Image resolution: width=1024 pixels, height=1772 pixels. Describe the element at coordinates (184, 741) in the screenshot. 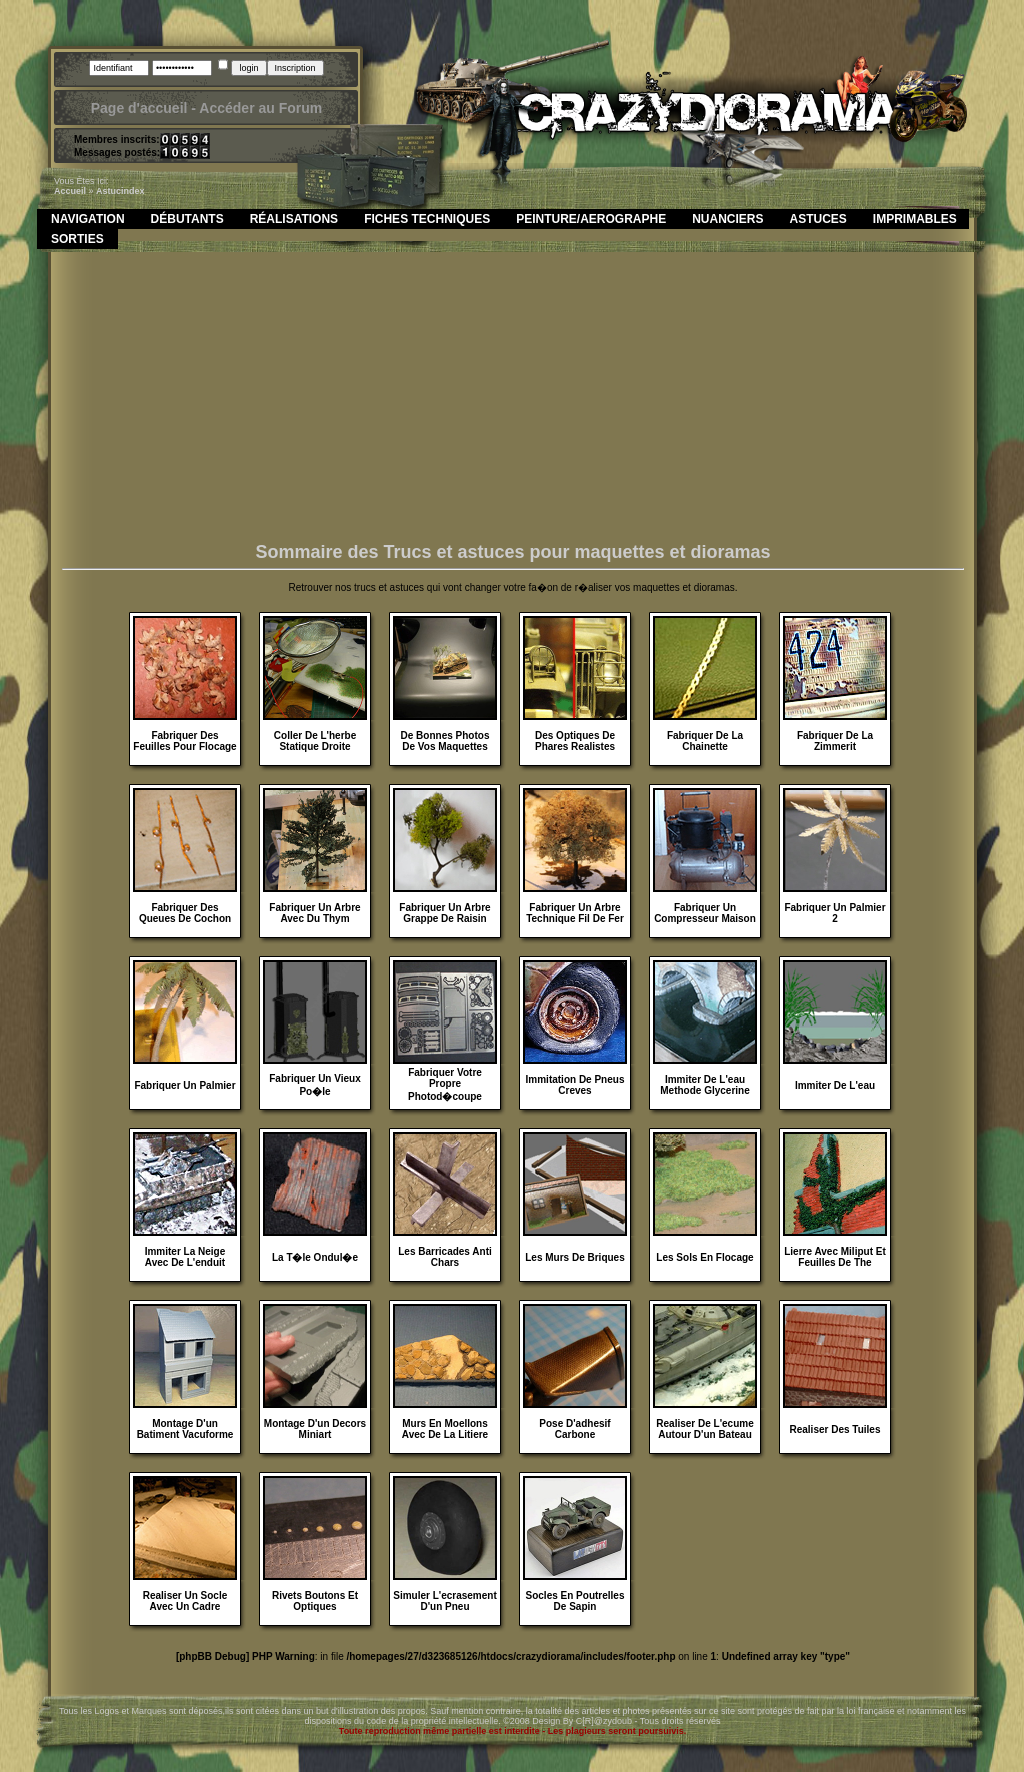

I see `Fabriquer Des Feuilles Pour Flocage` at that location.